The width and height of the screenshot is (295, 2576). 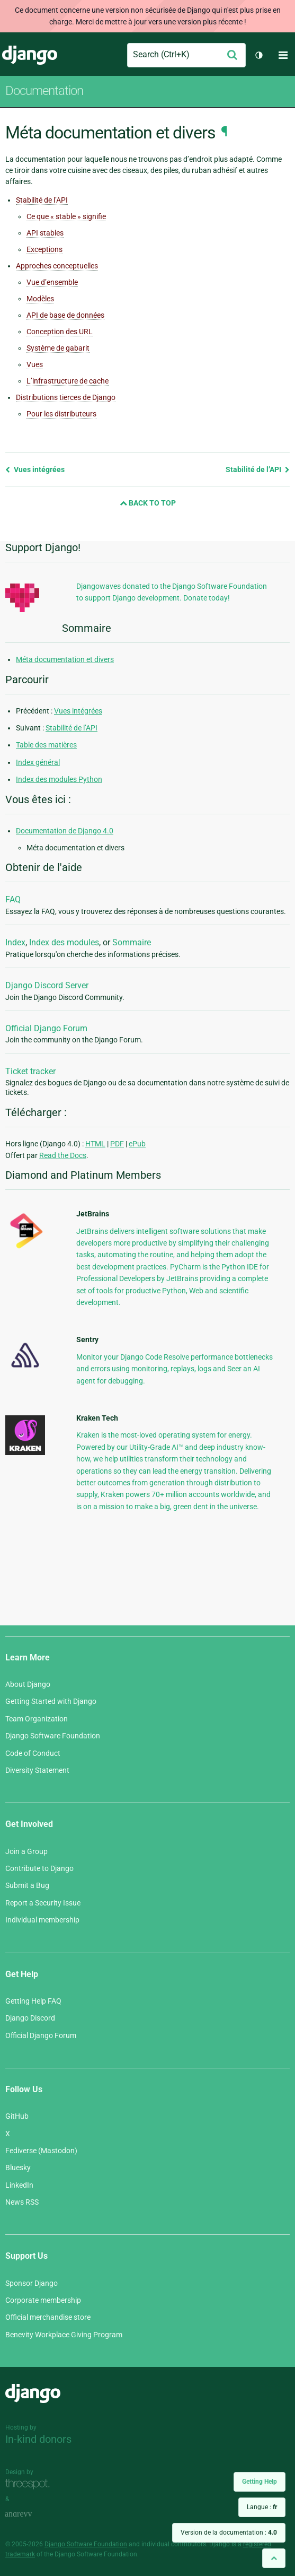 What do you see at coordinates (26, 1851) in the screenshot?
I see `Join a Group` at bounding box center [26, 1851].